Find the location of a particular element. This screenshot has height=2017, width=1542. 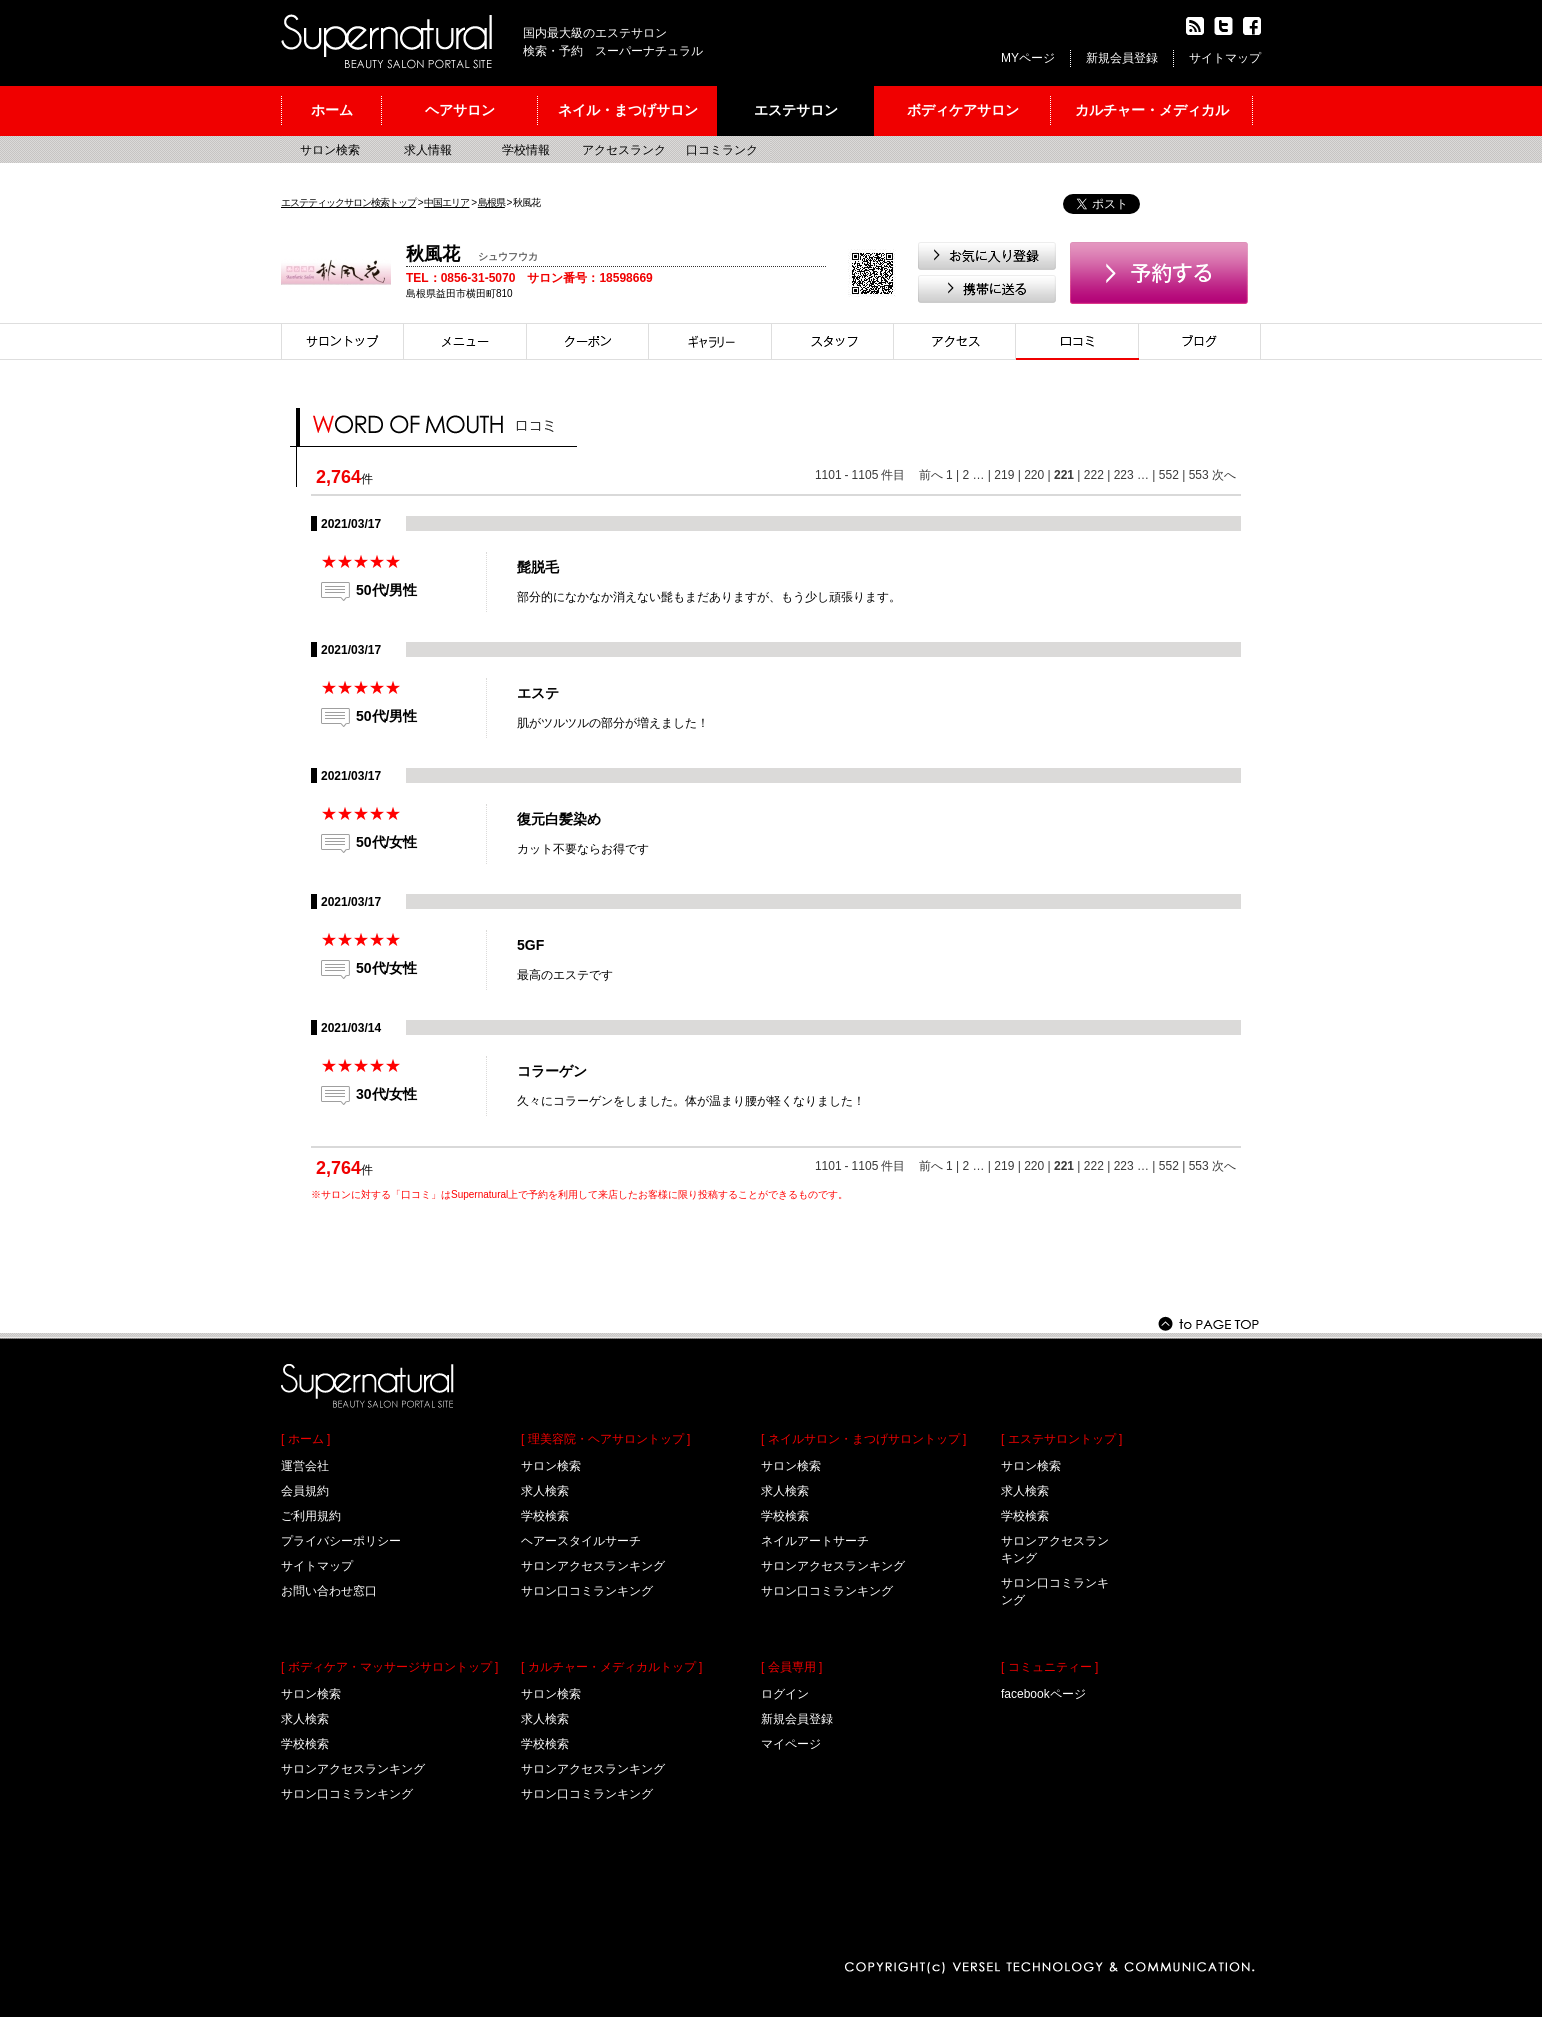

[ ネイルサロン・まつげサロントップ ] is located at coordinates (863, 1439).